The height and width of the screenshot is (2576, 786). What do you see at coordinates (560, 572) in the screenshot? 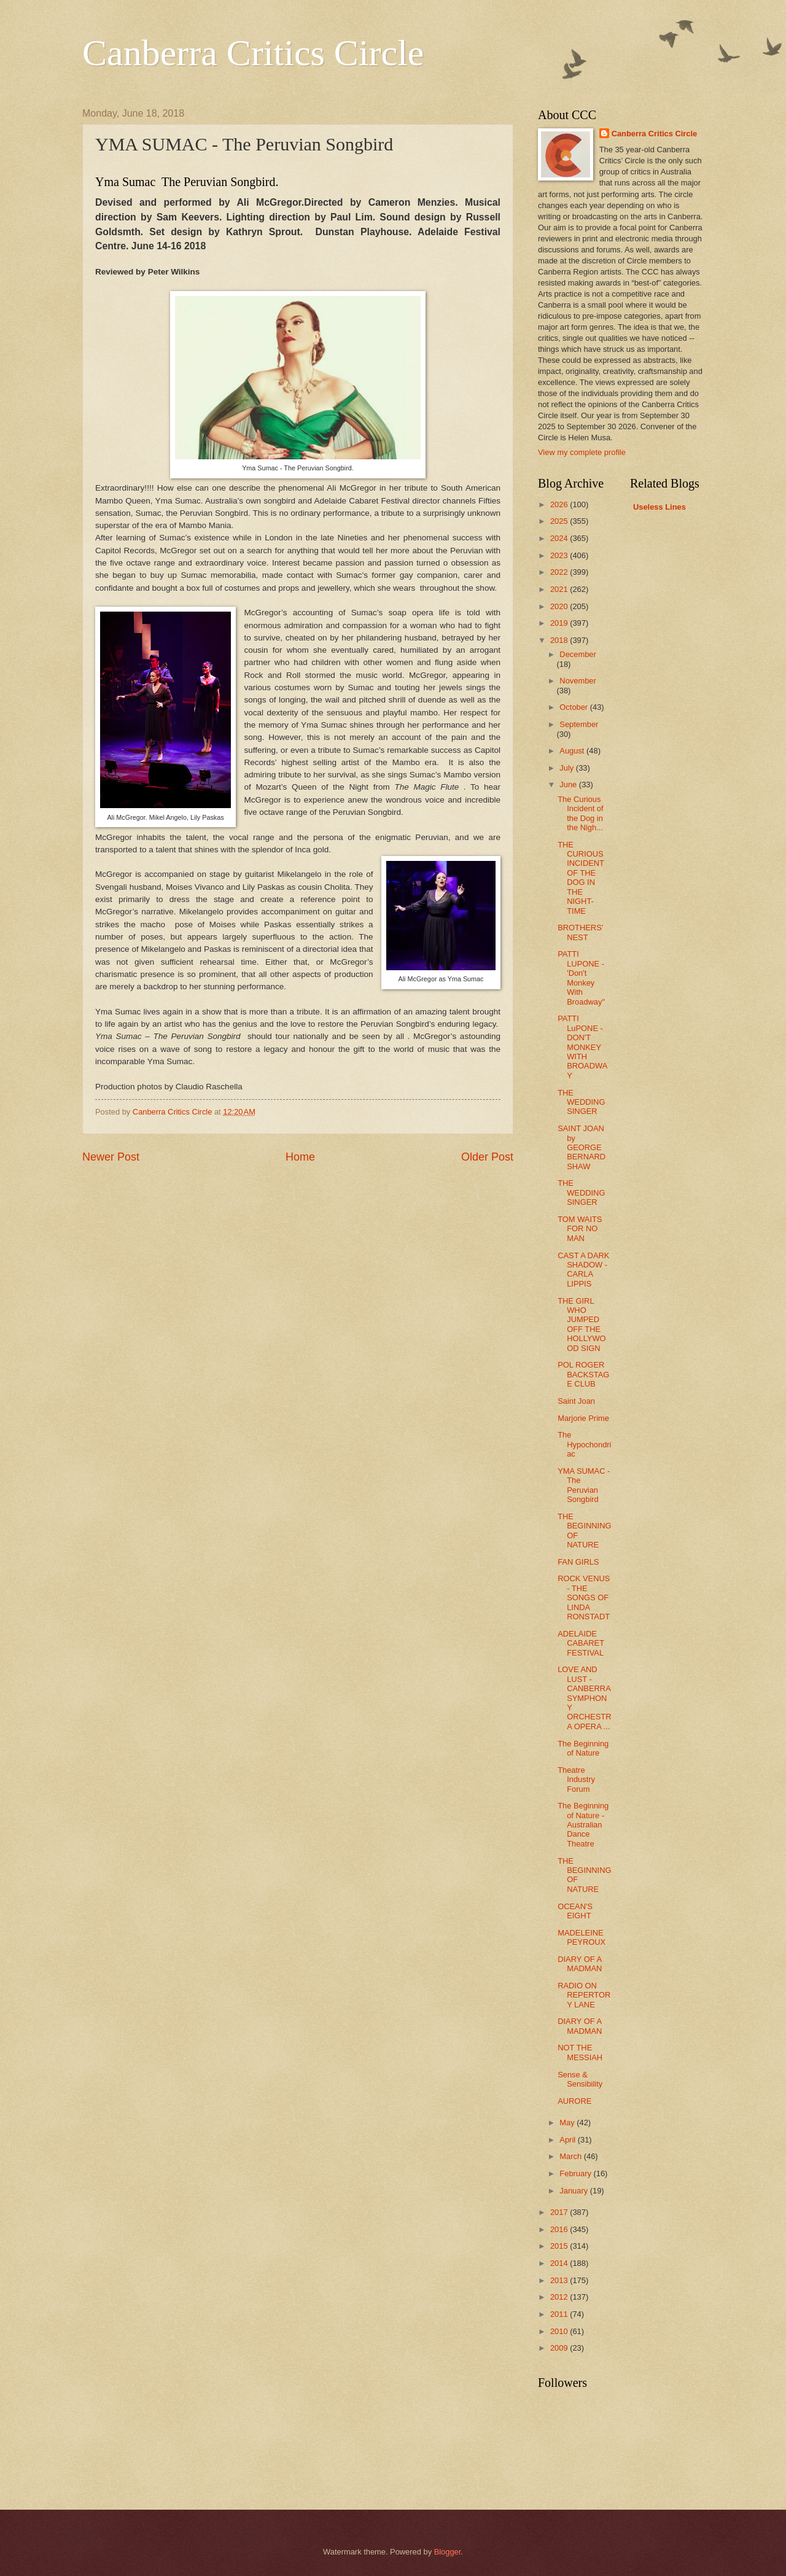
I see `2022` at bounding box center [560, 572].